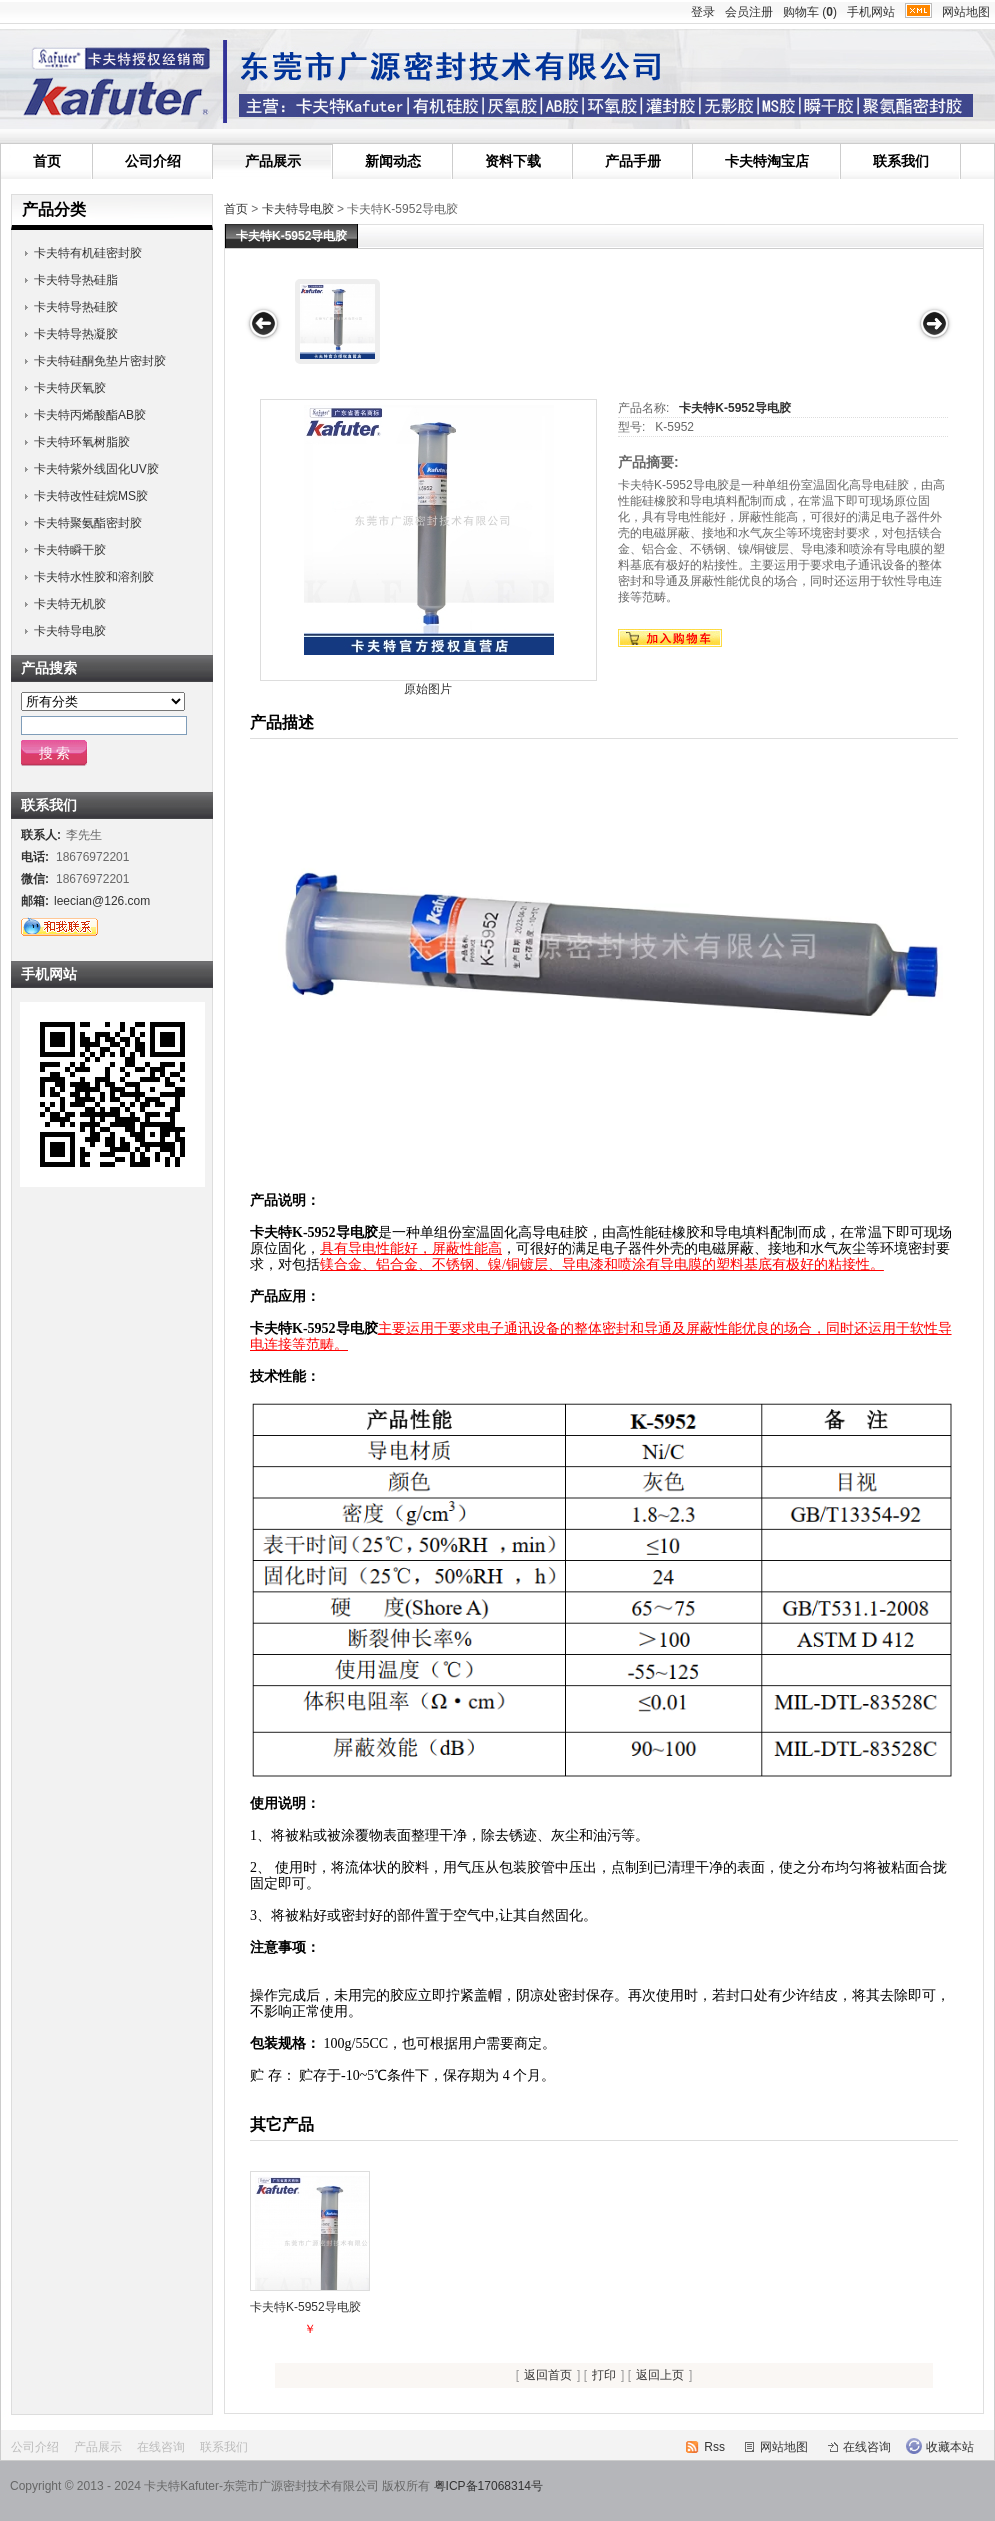  I want to click on 卡夫特硅酮免垫片密封胶, so click(100, 361).